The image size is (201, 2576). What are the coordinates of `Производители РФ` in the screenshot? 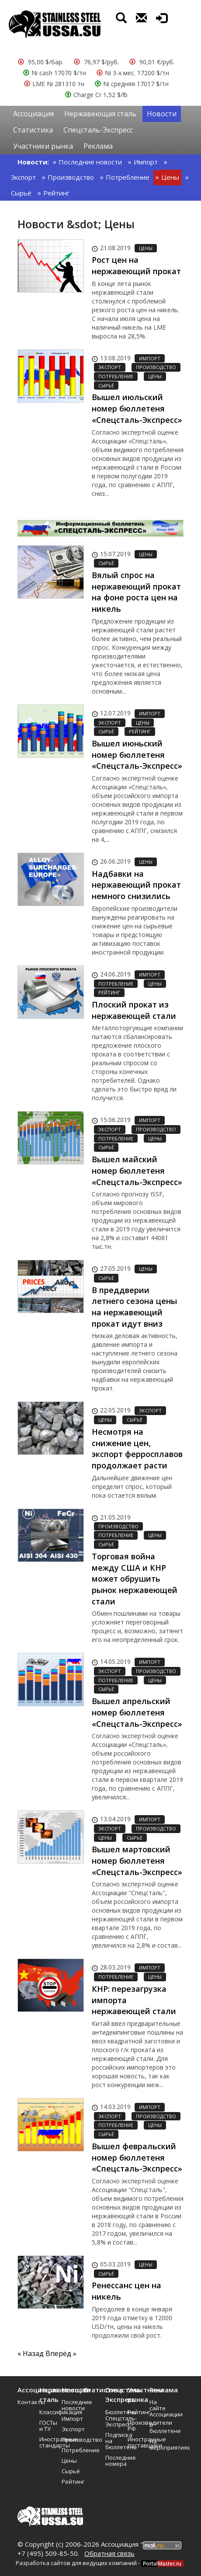 It's located at (135, 2425).